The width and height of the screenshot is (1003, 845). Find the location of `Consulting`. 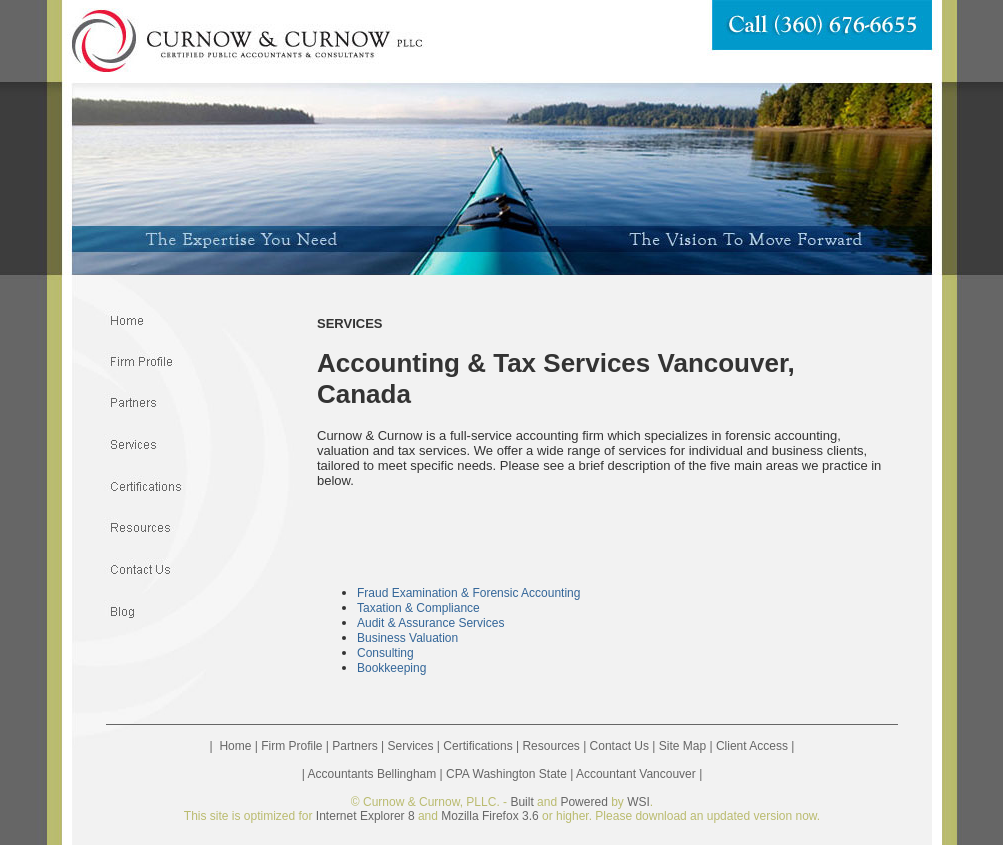

Consulting is located at coordinates (385, 653).